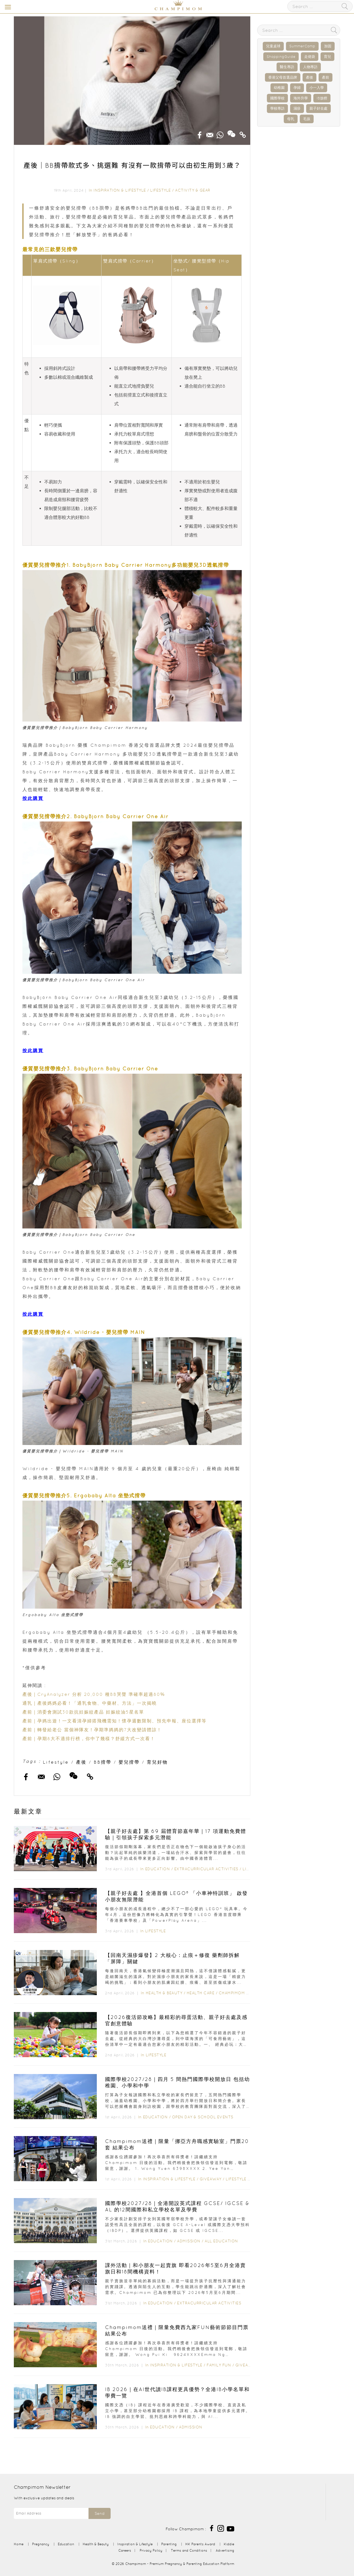 The height and width of the screenshot is (2576, 354). What do you see at coordinates (279, 88) in the screenshot?
I see `幼稚園` at bounding box center [279, 88].